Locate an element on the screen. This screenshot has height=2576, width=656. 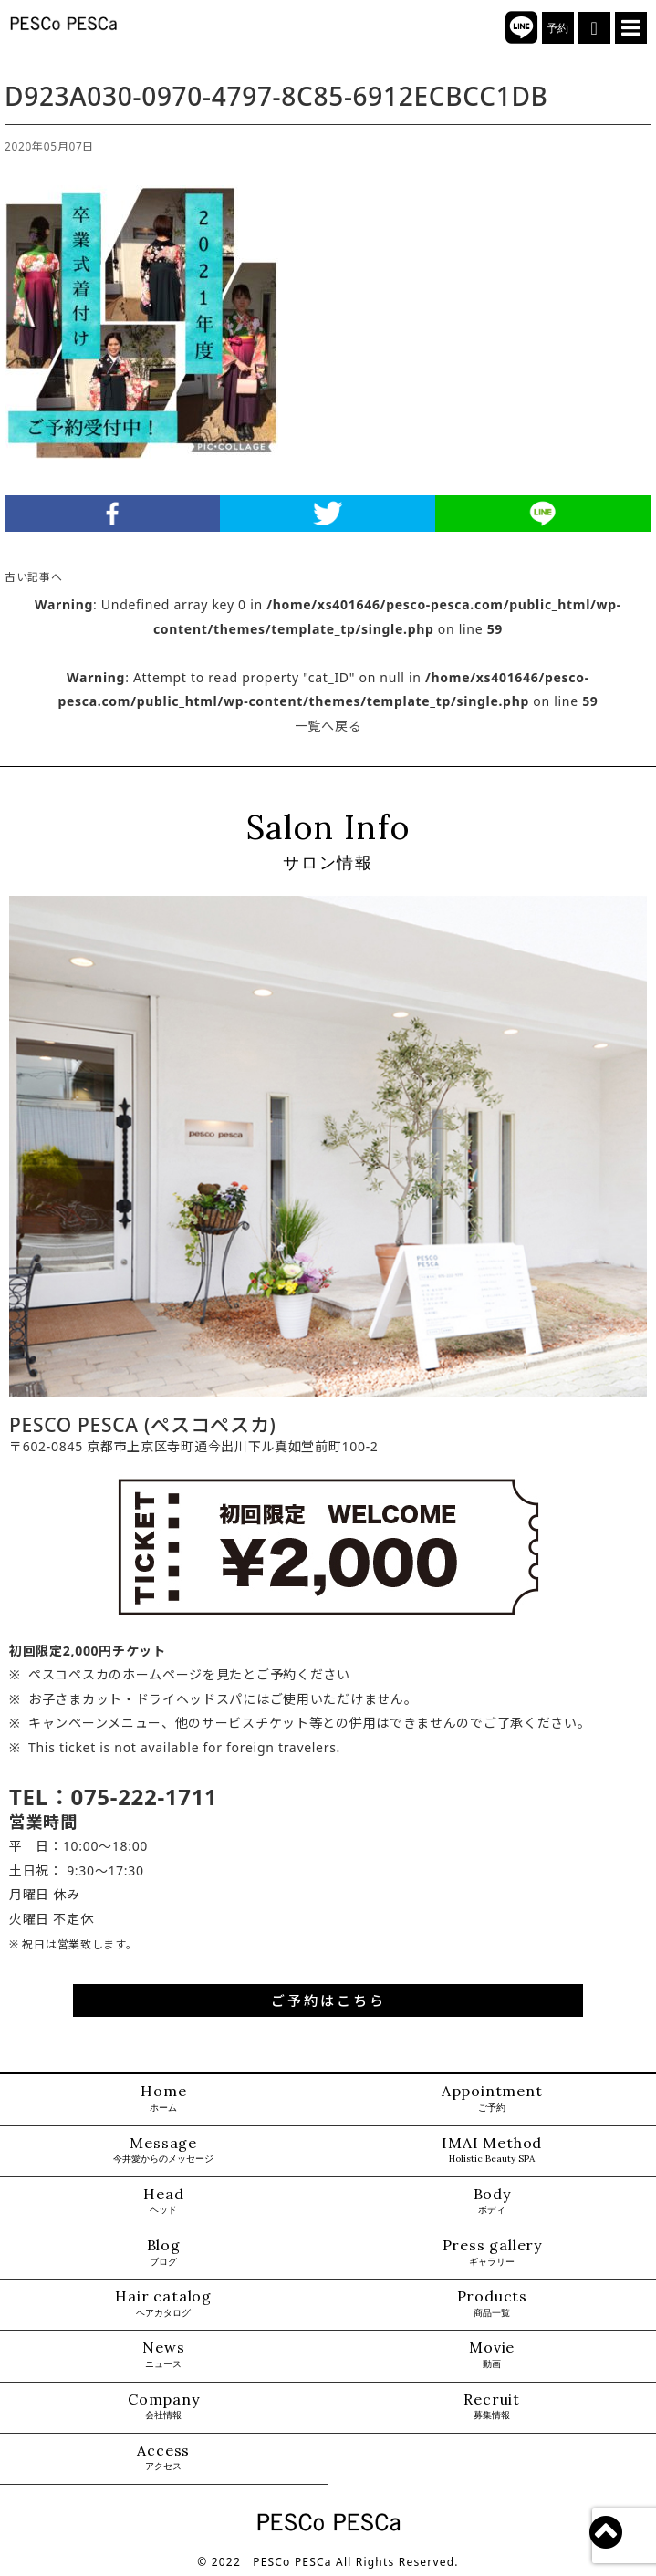
Recruit is located at coordinates (491, 2407).